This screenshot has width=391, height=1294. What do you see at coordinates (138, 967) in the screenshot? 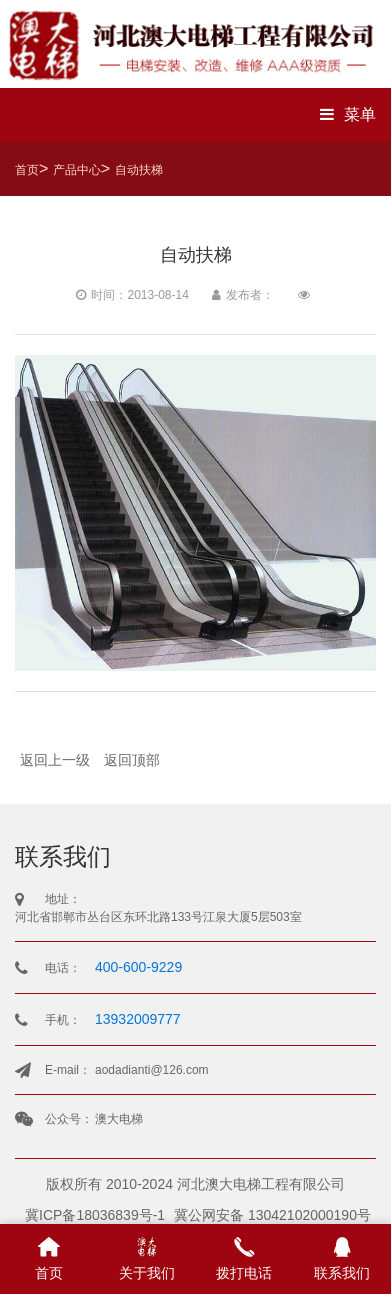
I see `400-600-9229` at bounding box center [138, 967].